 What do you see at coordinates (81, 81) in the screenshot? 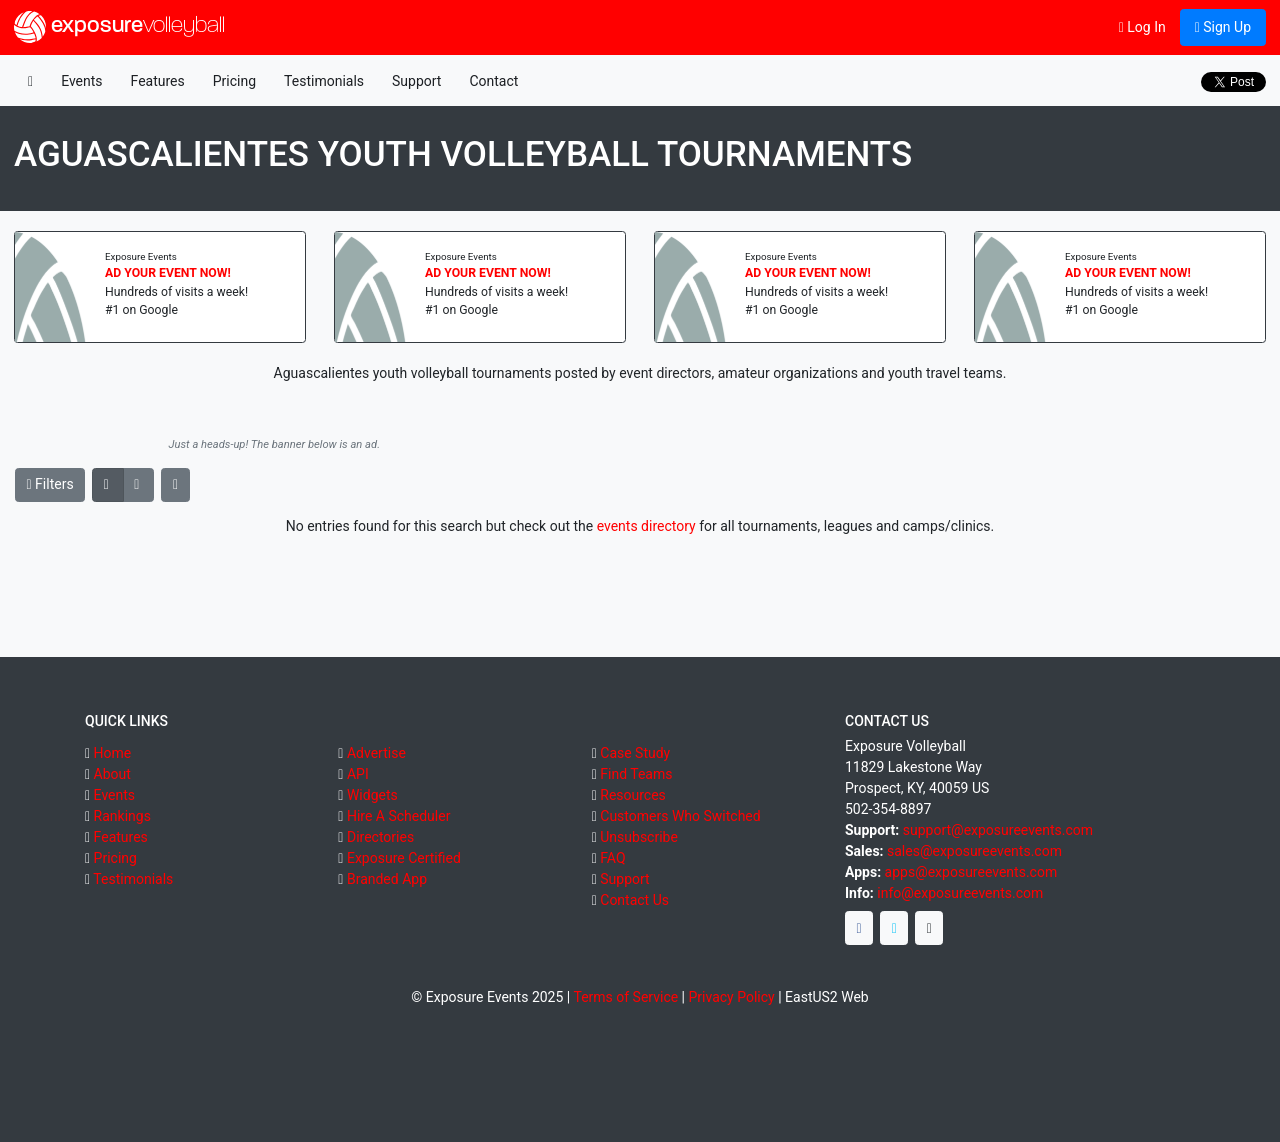
I see `Events` at bounding box center [81, 81].